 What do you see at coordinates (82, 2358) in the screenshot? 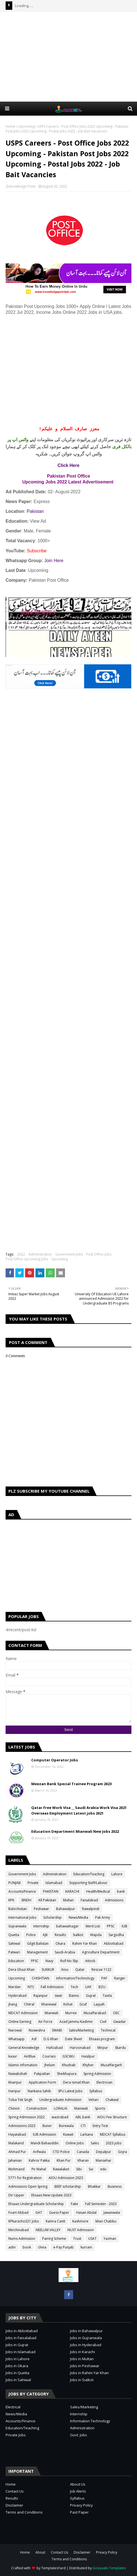
I see `Jobs in Multan` at bounding box center [82, 2358].